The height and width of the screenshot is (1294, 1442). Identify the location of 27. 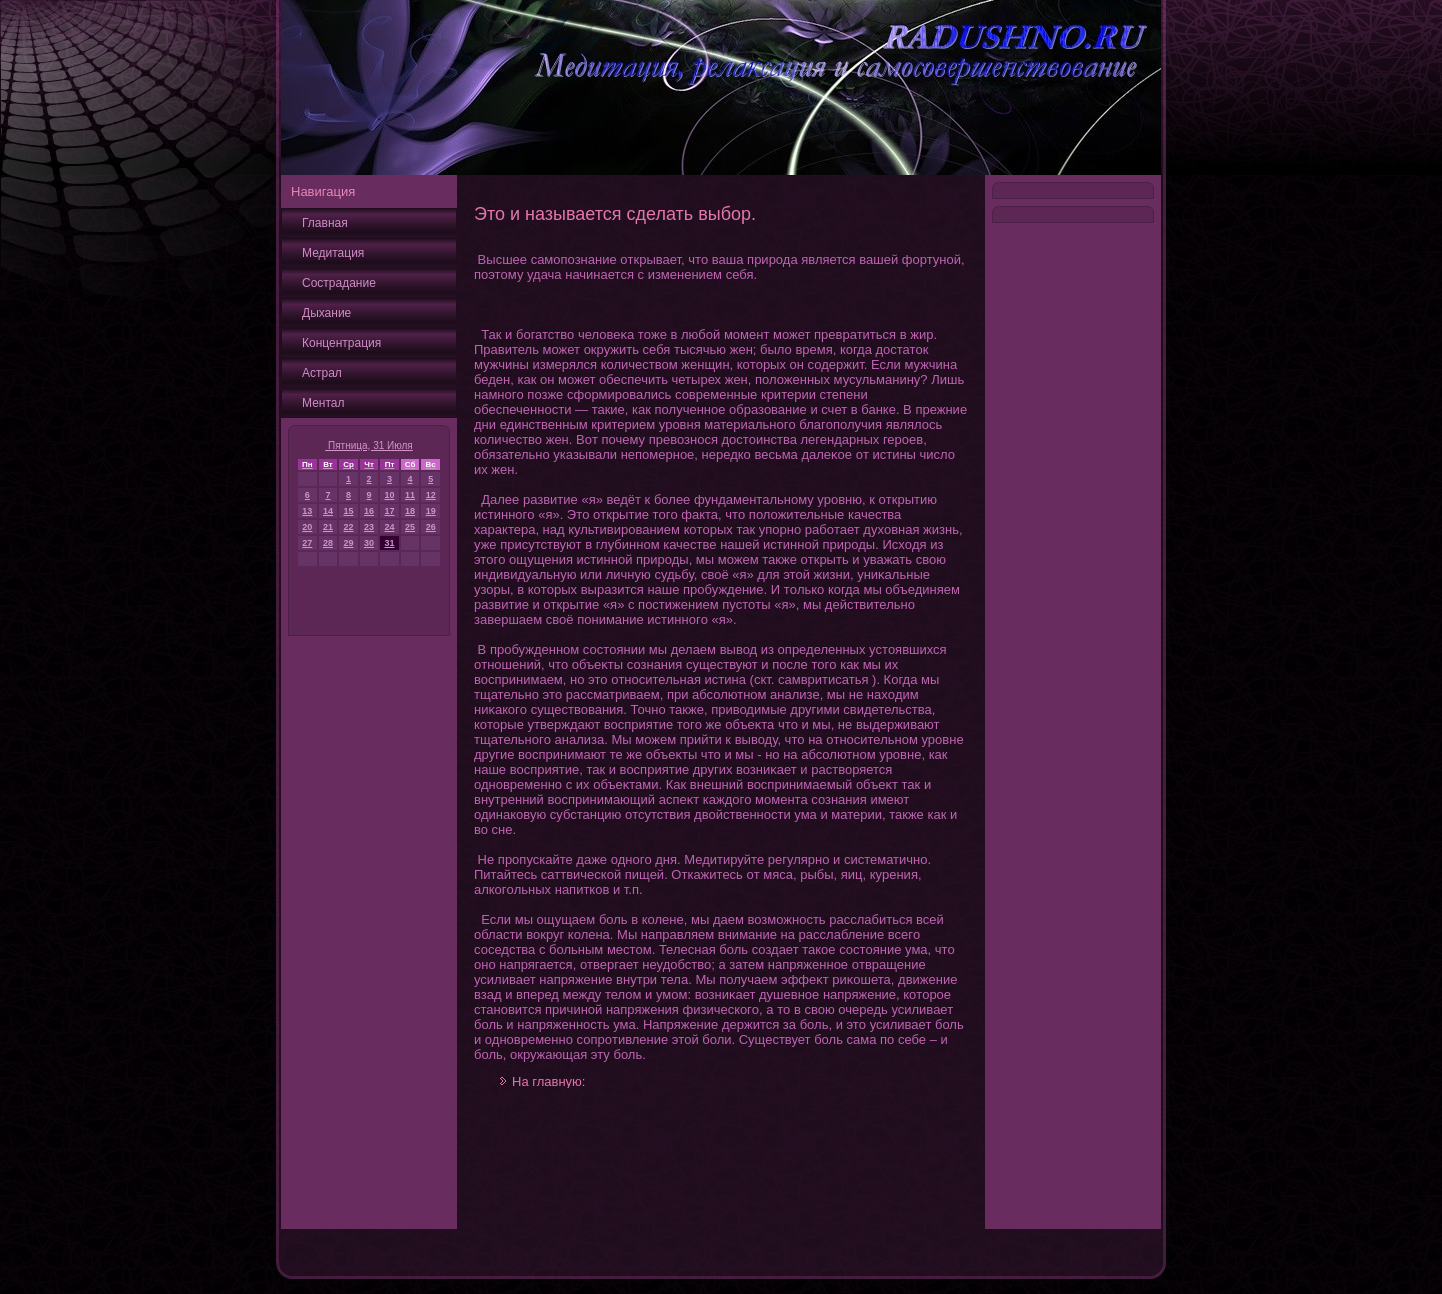
(307, 543).